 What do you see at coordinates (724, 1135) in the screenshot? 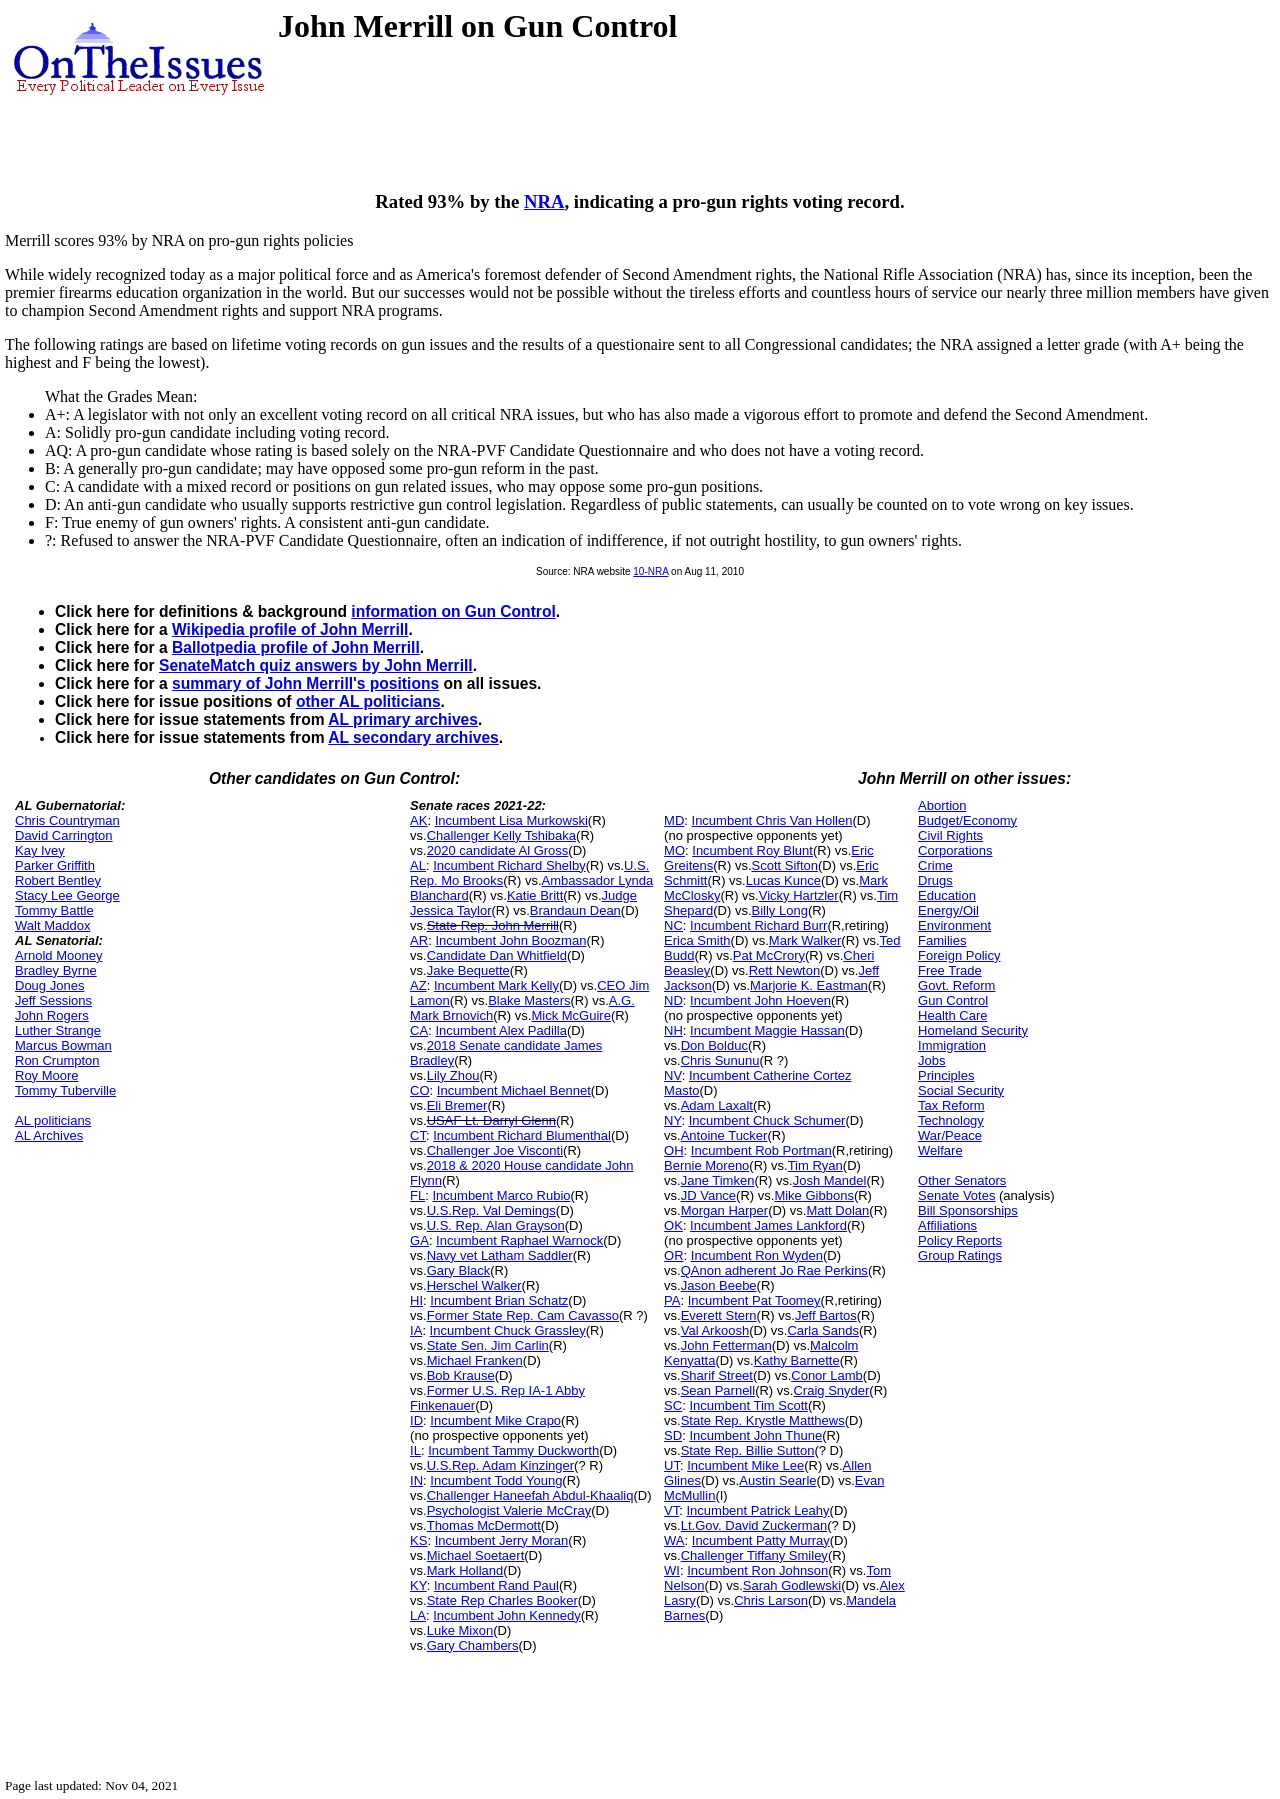
I see `Antoine Tucker` at bounding box center [724, 1135].